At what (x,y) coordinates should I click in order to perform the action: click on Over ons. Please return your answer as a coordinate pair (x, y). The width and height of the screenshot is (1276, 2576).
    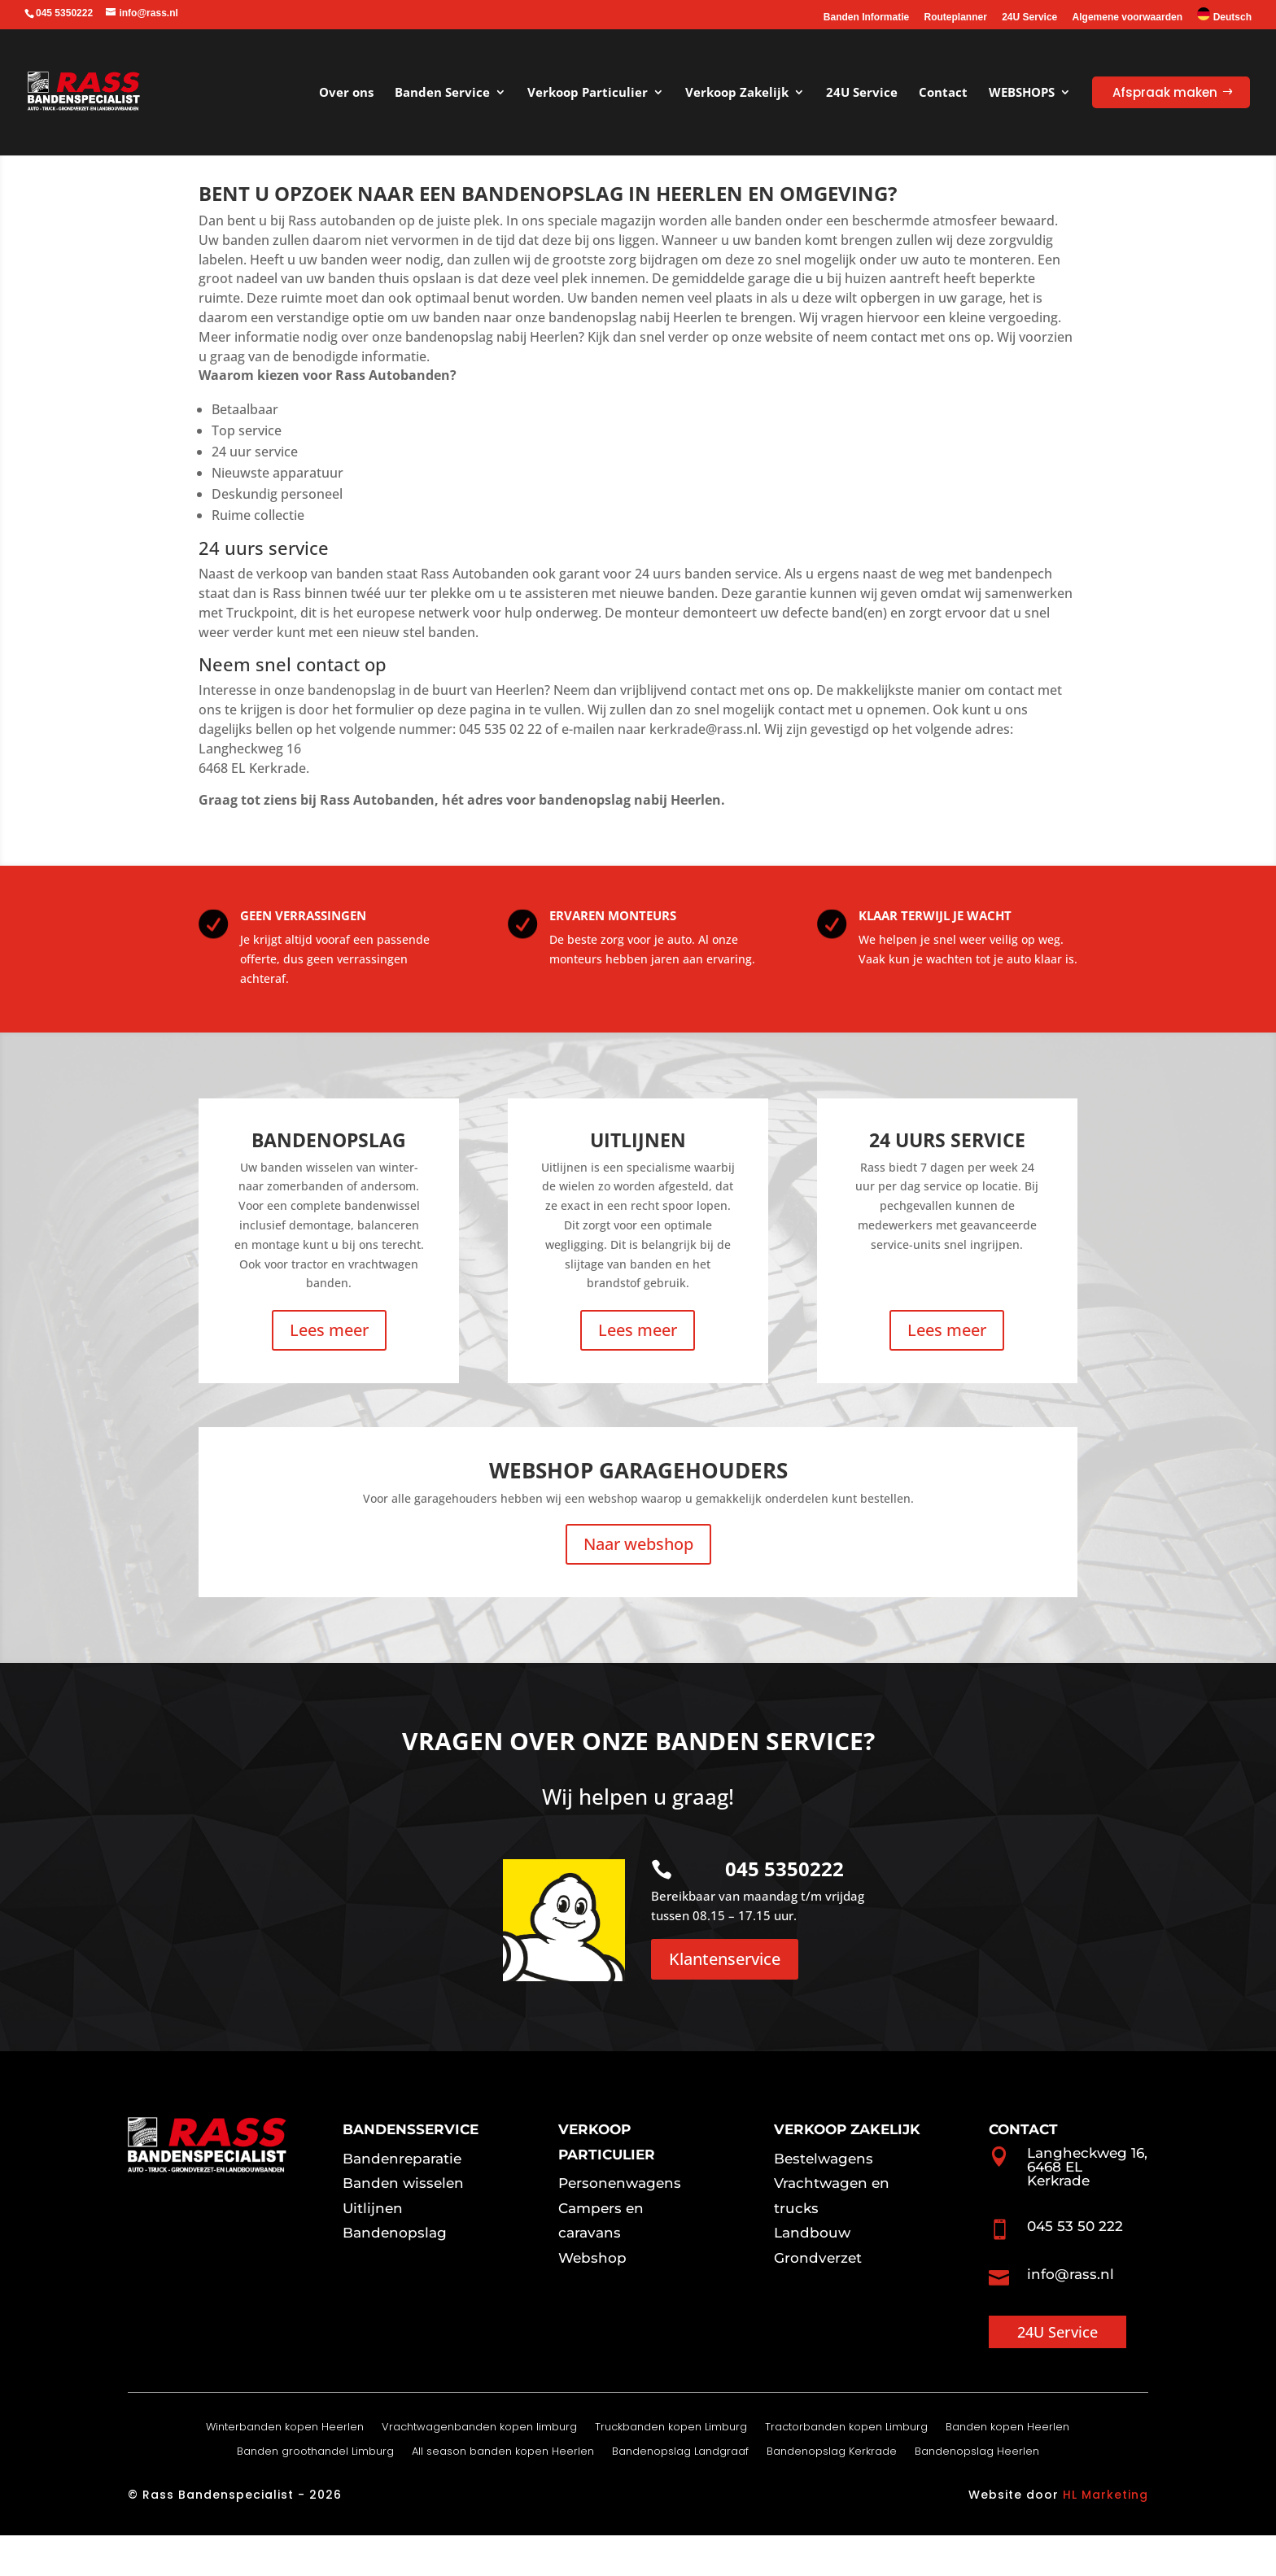
    Looking at the image, I should click on (346, 92).